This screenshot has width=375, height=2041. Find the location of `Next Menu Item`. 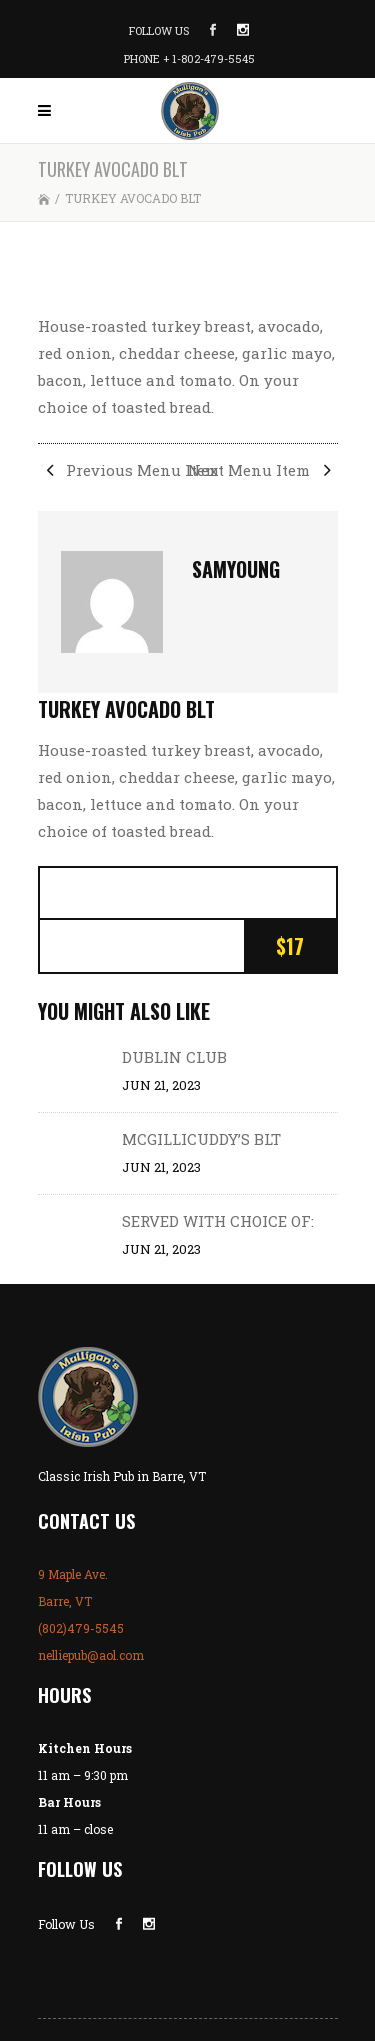

Next Menu Item is located at coordinates (263, 470).